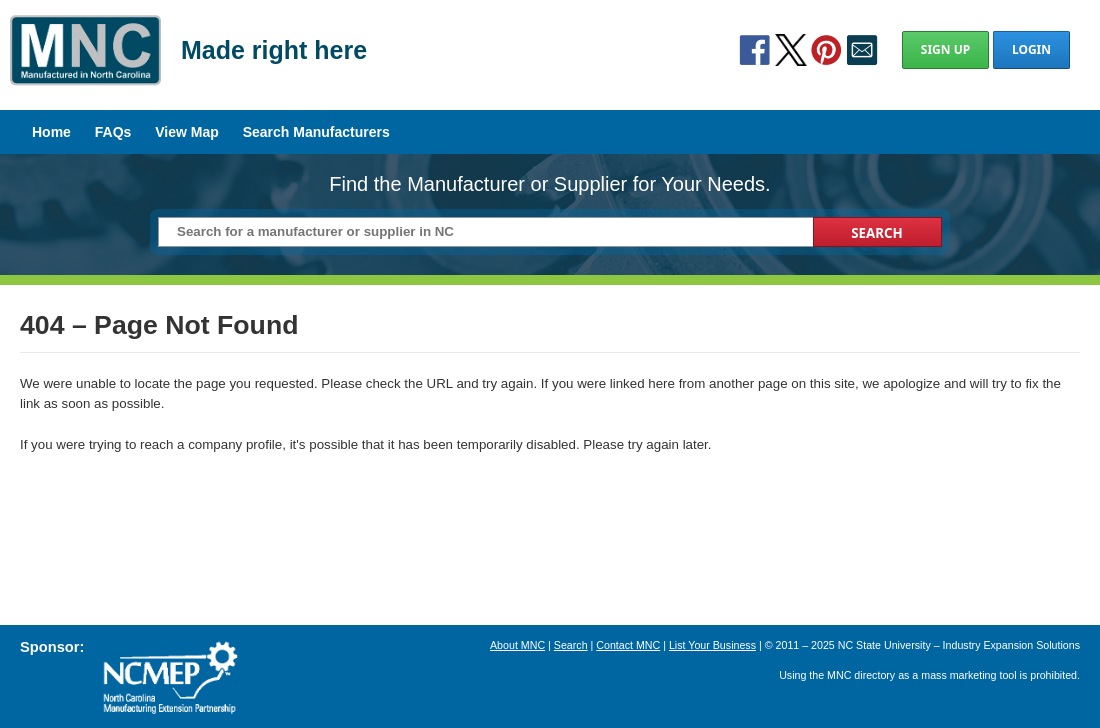 The height and width of the screenshot is (728, 1100). Describe the element at coordinates (517, 645) in the screenshot. I see `About MNC` at that location.